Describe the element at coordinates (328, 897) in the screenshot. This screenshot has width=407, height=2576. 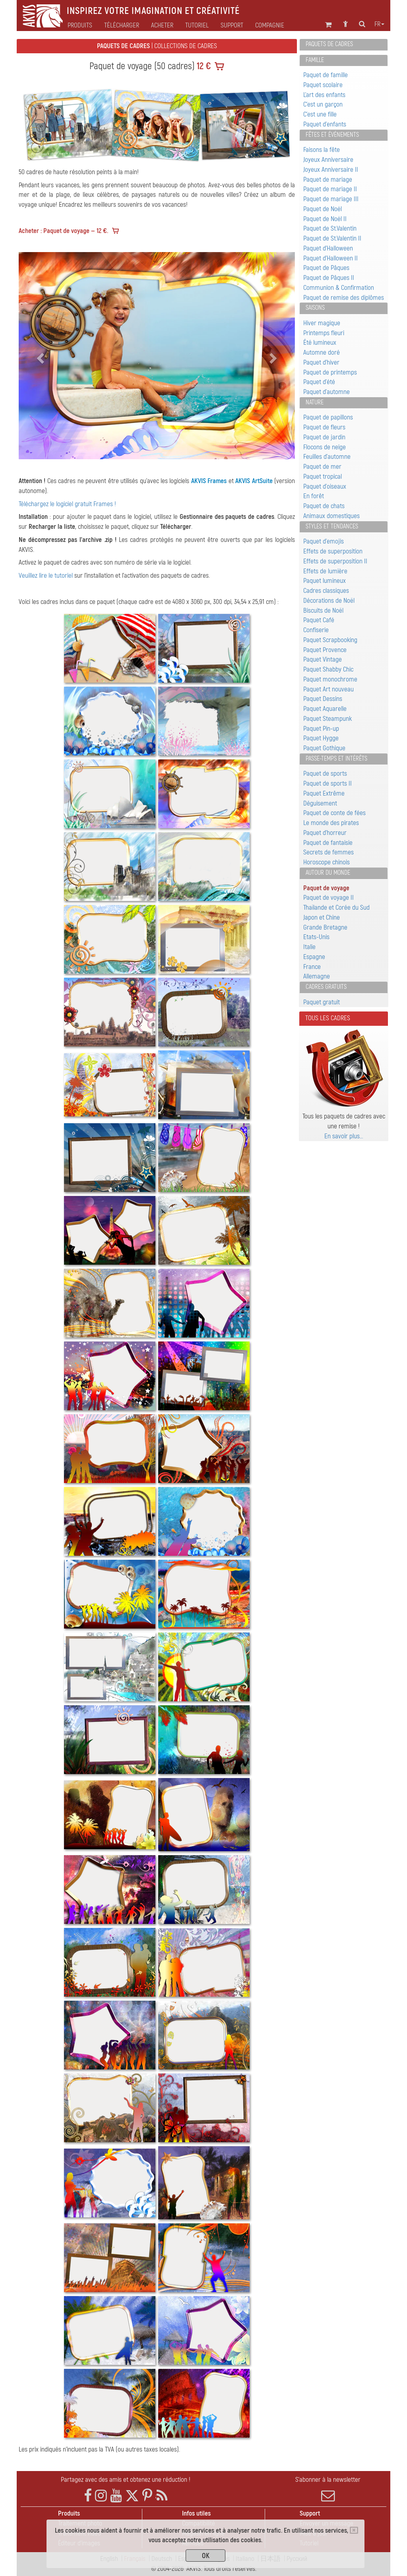
I see `Paquet de voyage II` at that location.